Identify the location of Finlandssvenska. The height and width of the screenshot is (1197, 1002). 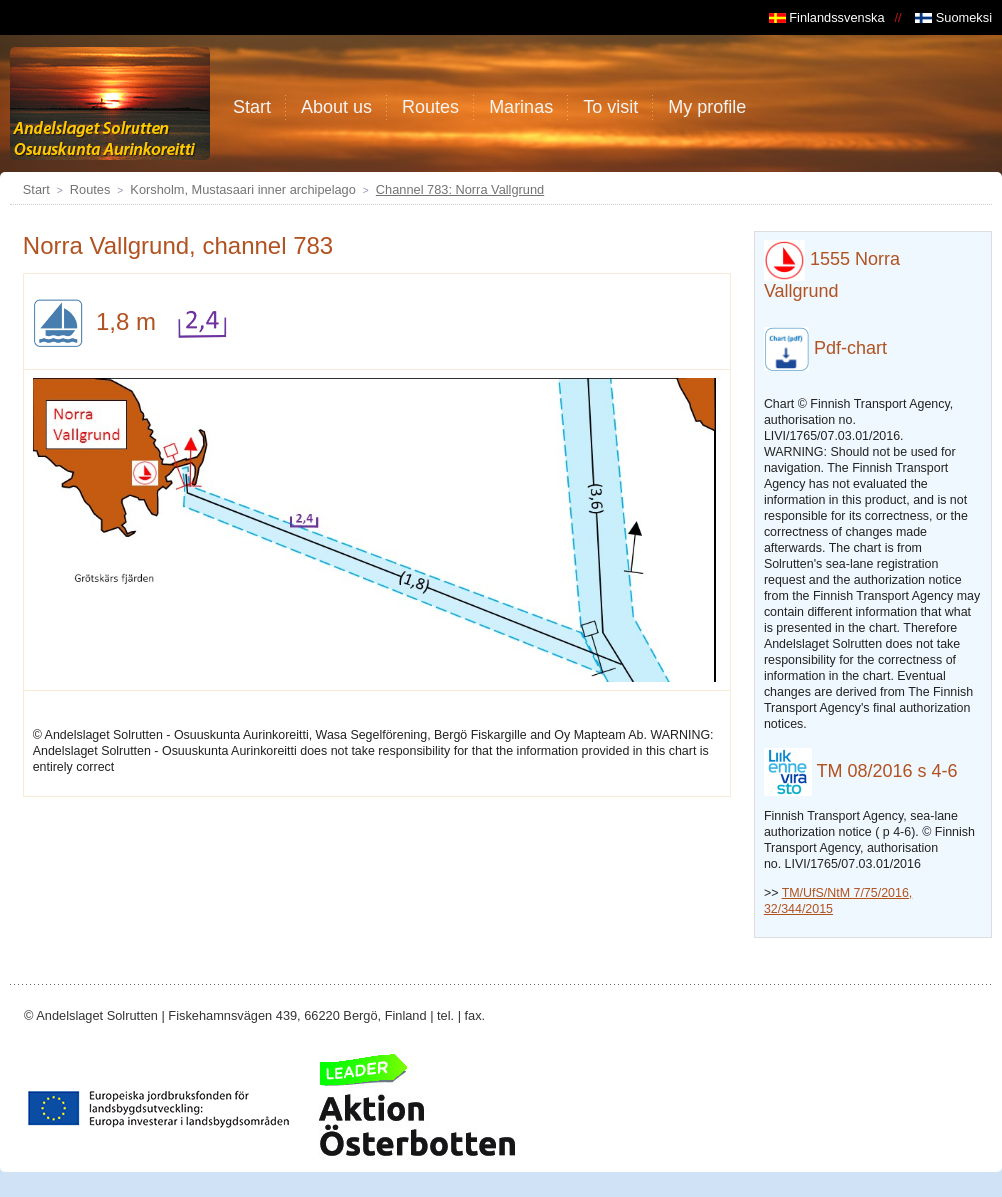
(827, 17).